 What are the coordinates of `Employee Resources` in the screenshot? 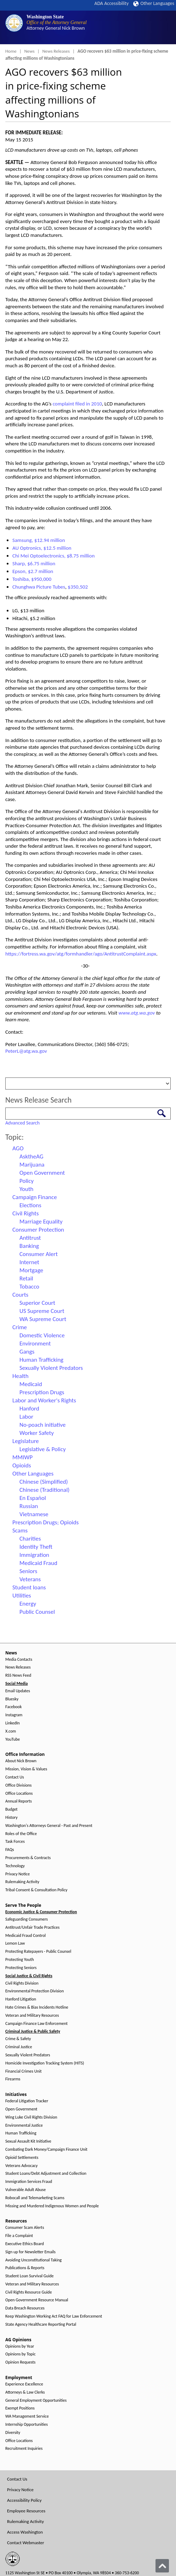 It's located at (26, 2510).